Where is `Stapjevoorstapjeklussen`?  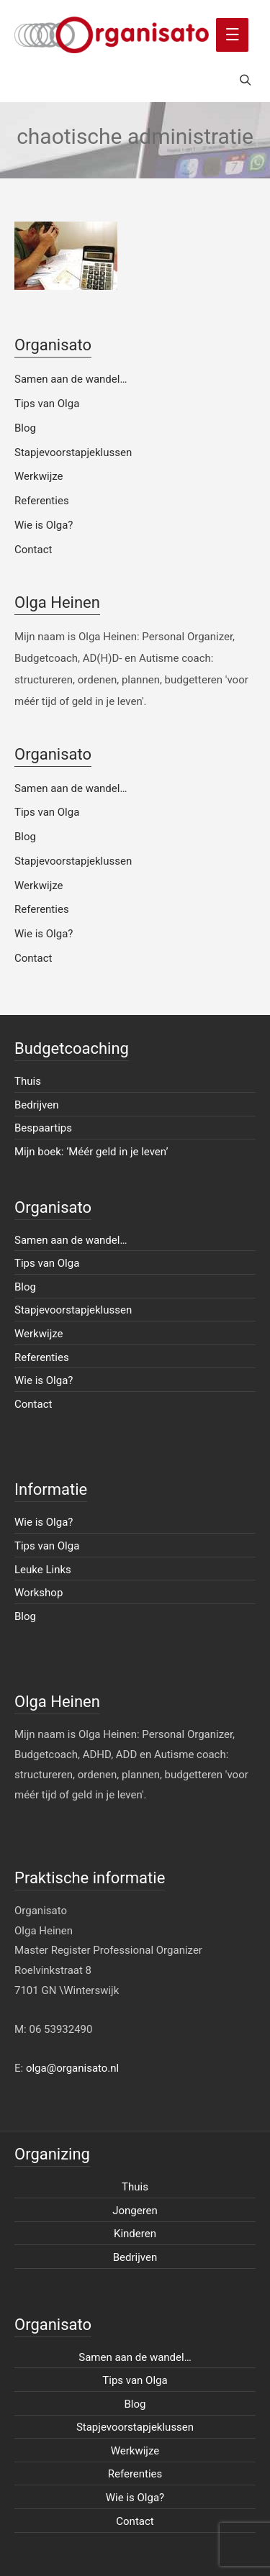
Stapjevoorstapjeklussen is located at coordinates (73, 452).